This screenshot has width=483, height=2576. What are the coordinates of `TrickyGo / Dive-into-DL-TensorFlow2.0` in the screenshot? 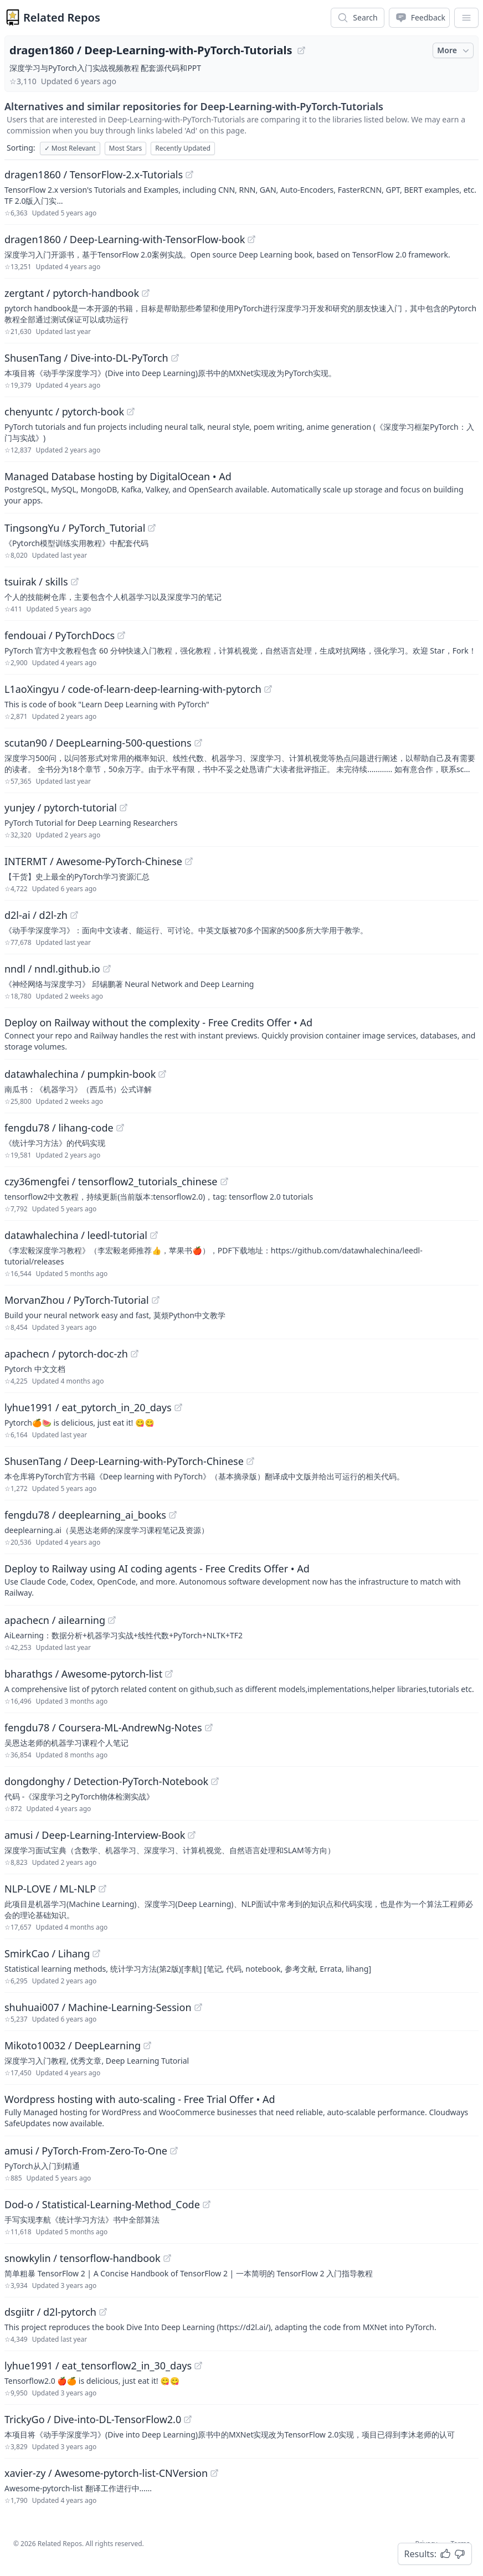 It's located at (92, 2419).